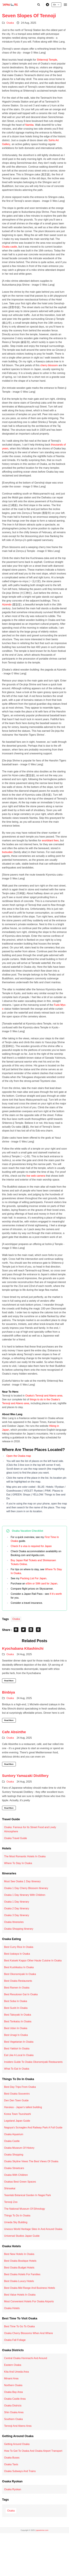 The image size is (69, 2576). Describe the element at coordinates (31, 1629) in the screenshot. I see `[linkedin share button]` at that location.